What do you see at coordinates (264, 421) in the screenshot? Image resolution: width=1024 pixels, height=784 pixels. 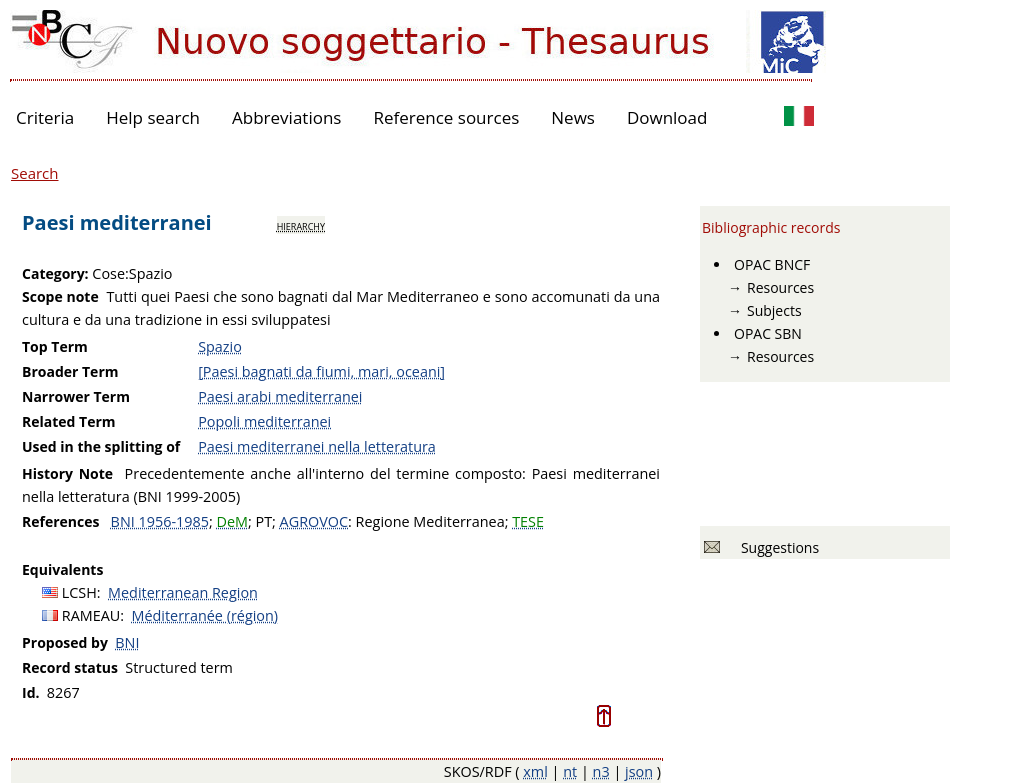 I see `Popoli mediterranei` at bounding box center [264, 421].